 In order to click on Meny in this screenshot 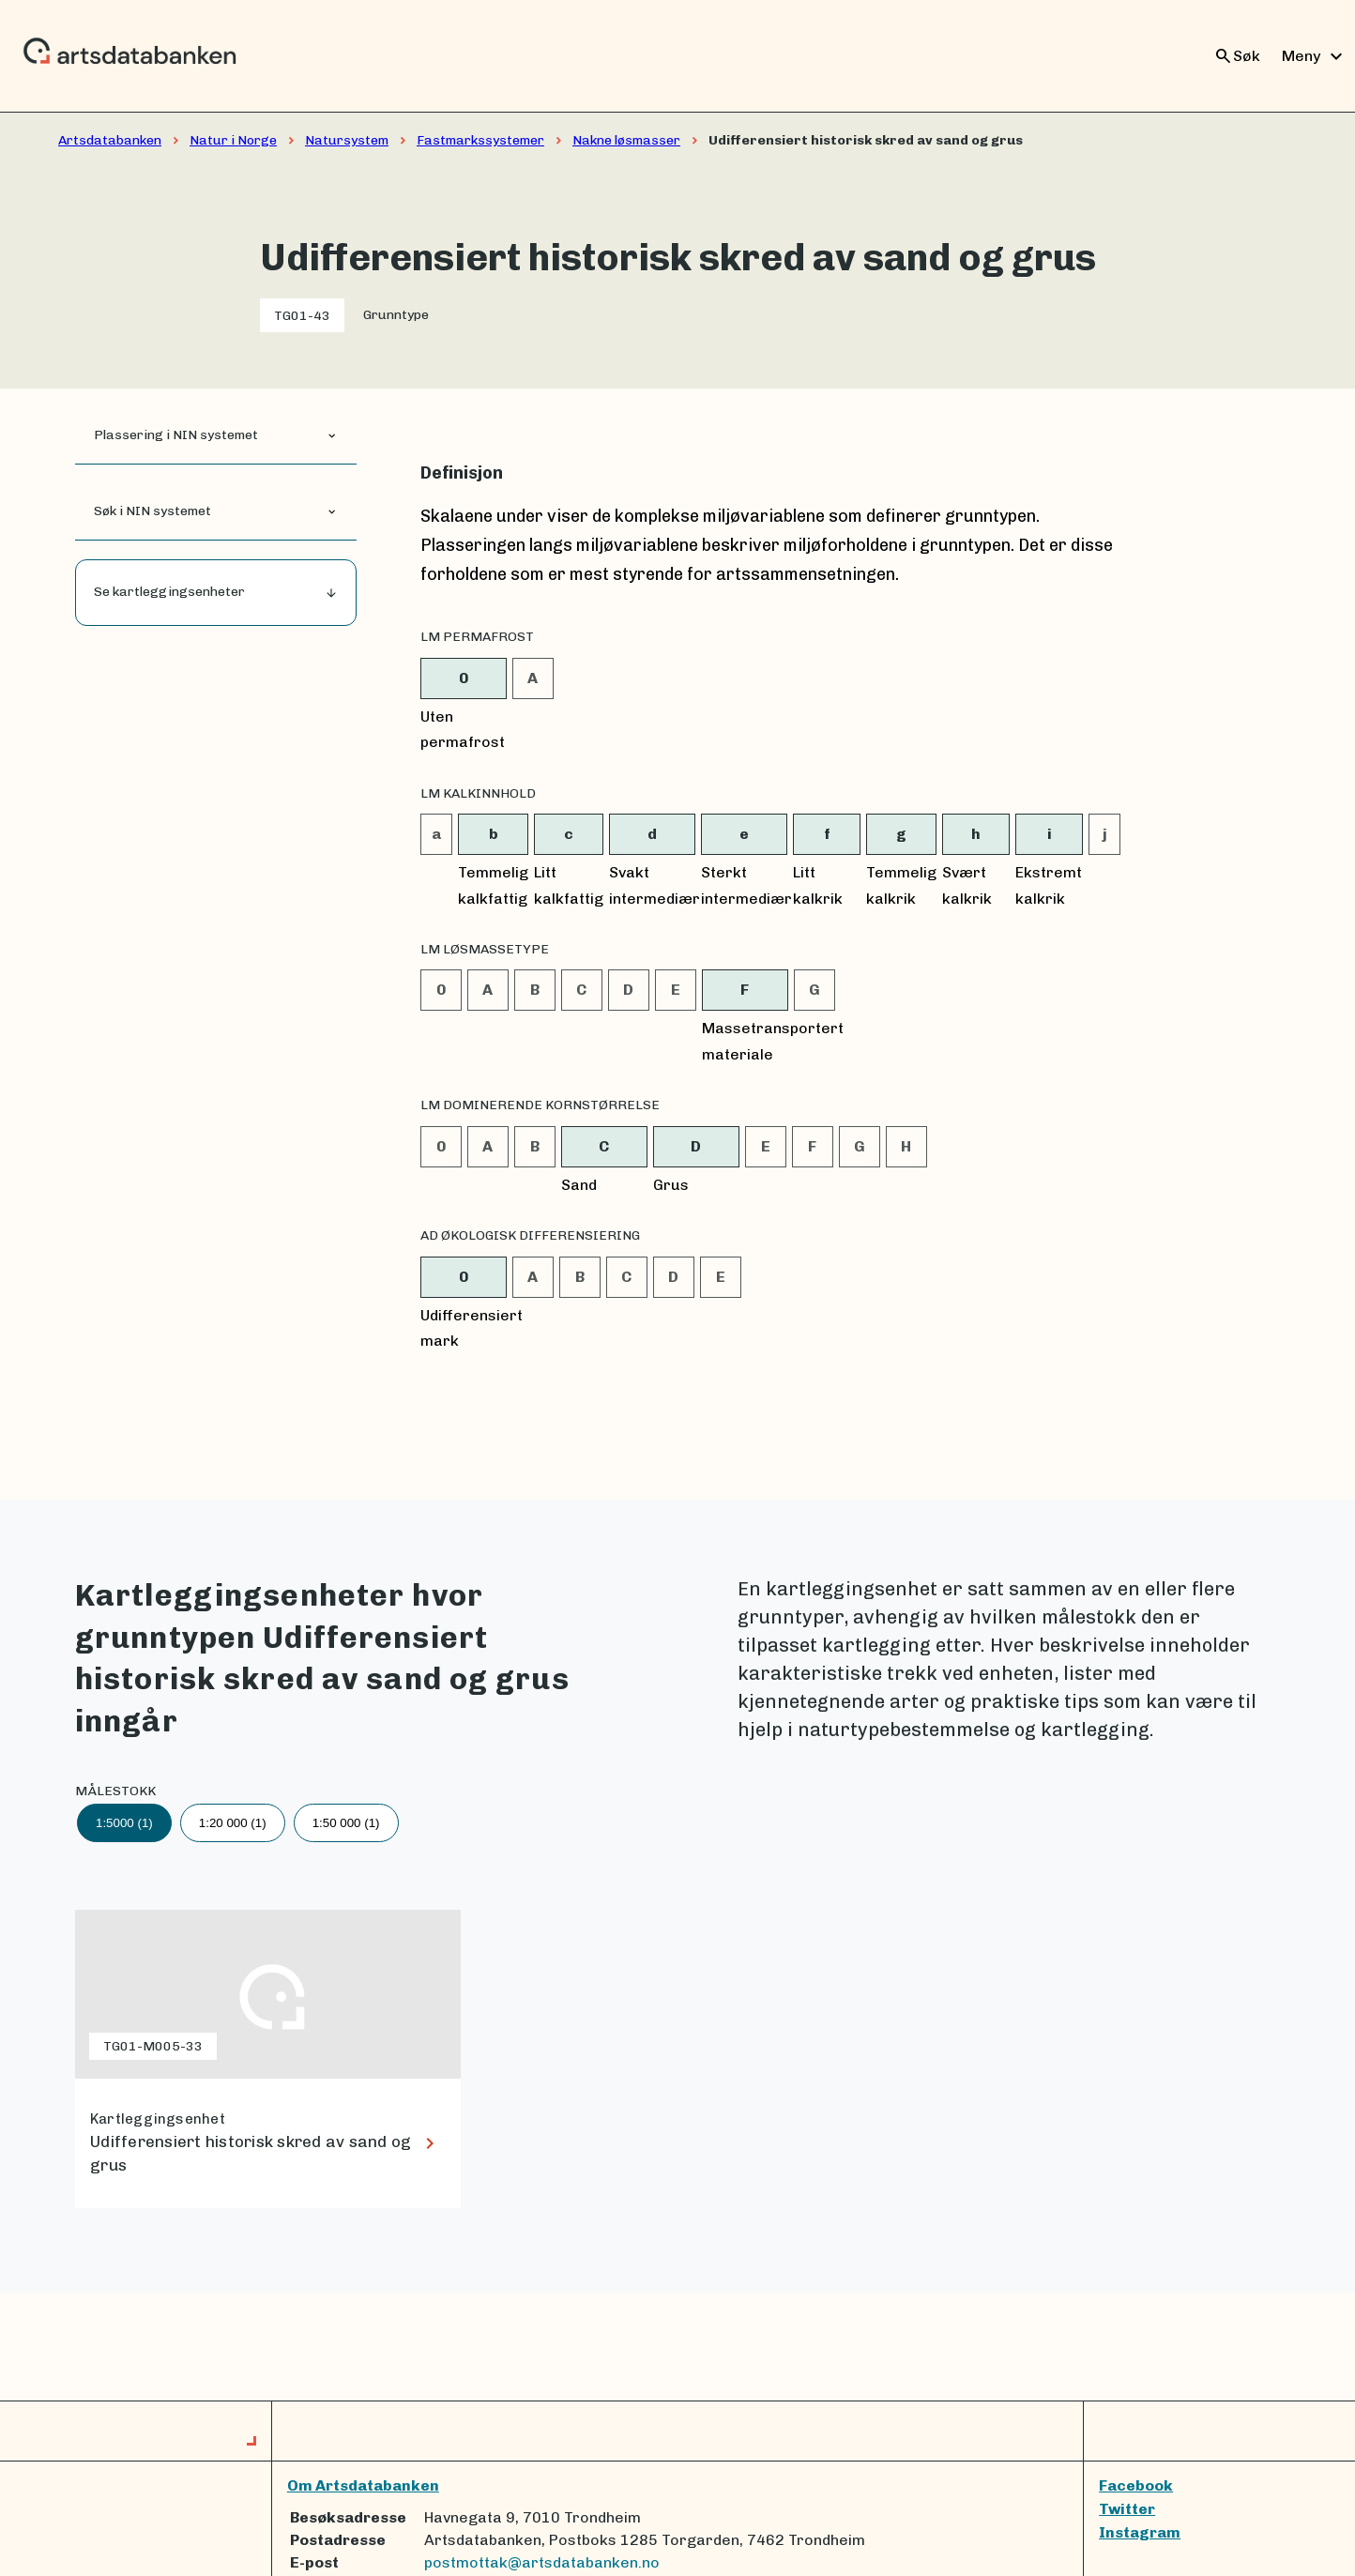, I will do `click(1314, 56)`.